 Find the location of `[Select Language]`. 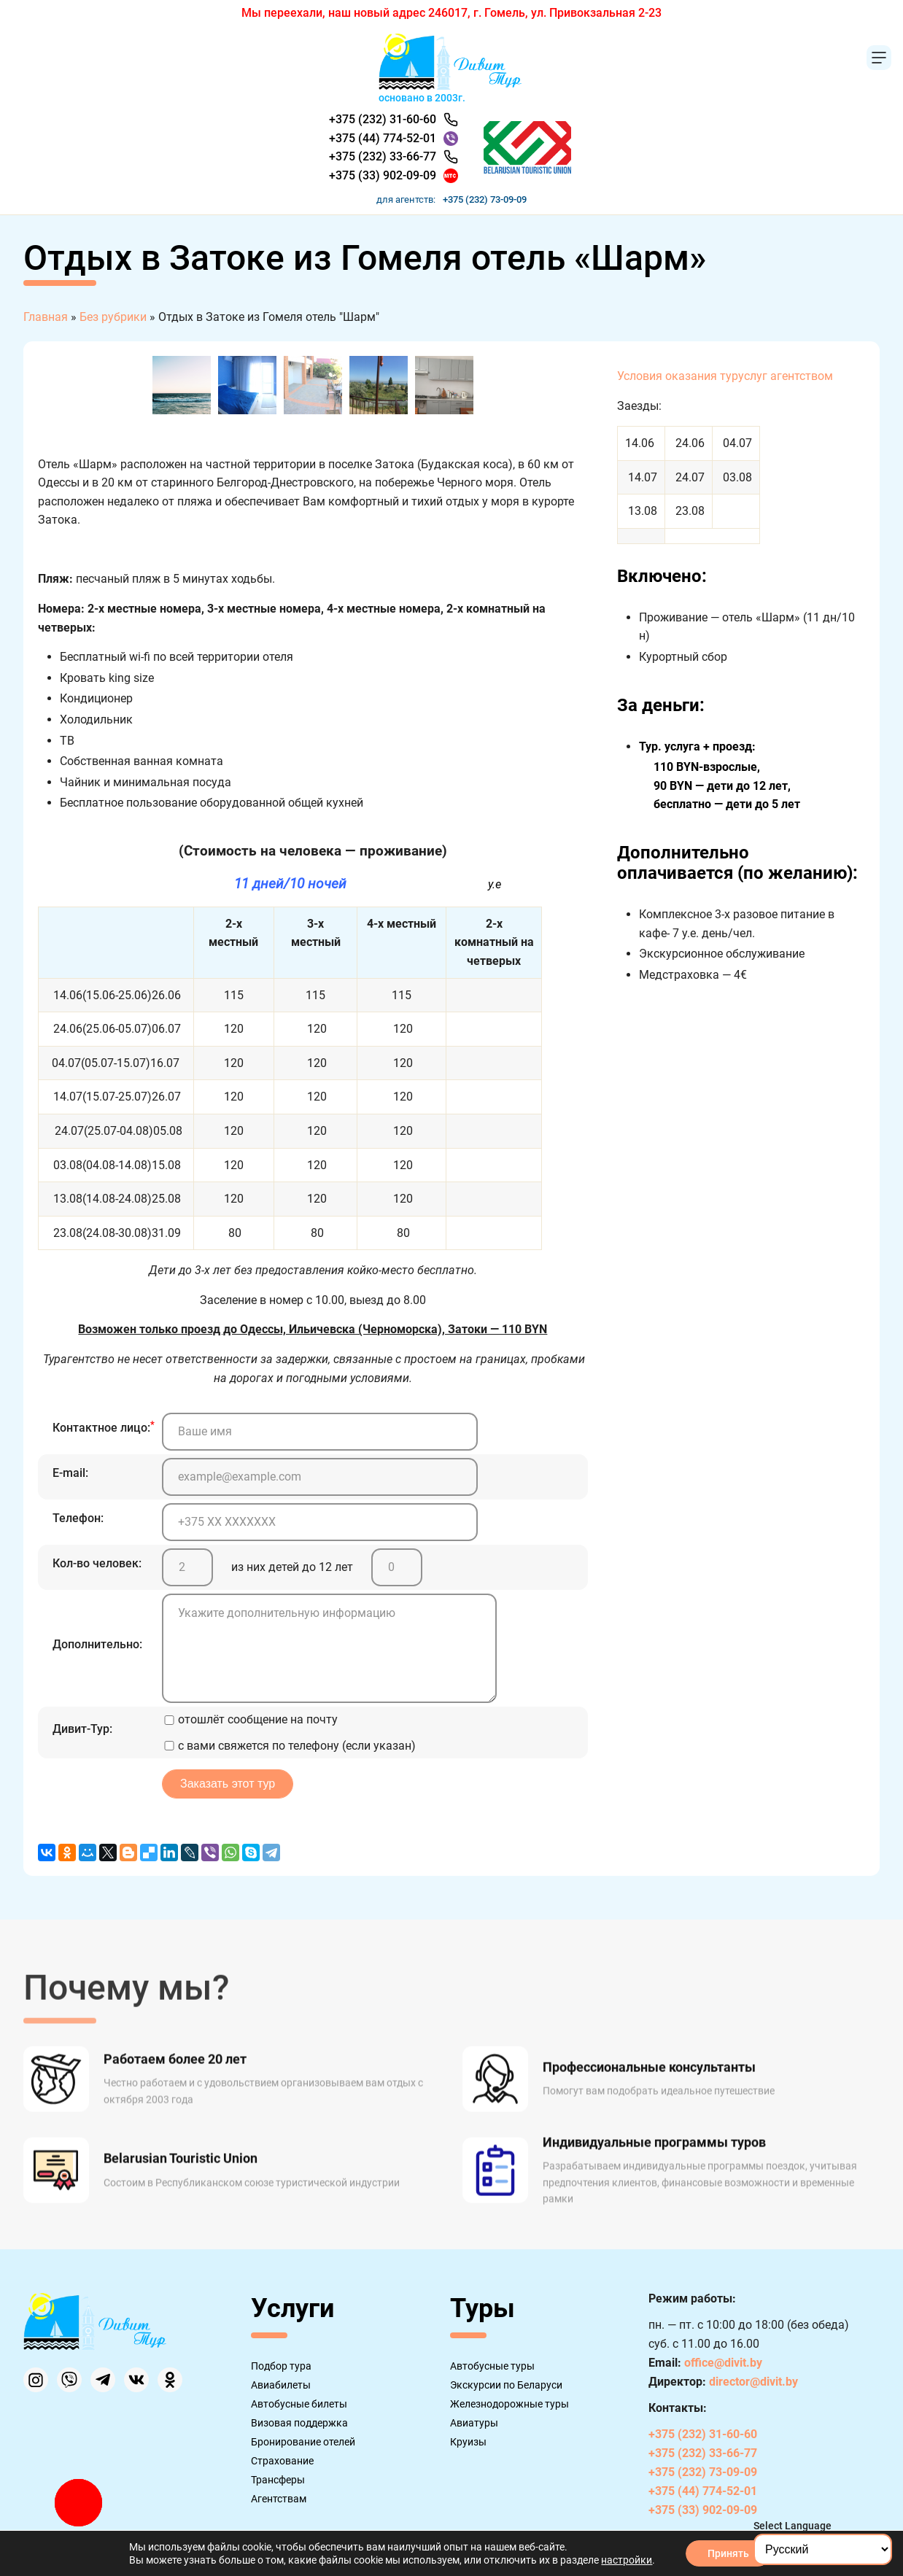

[Select Language] is located at coordinates (822, 2549).